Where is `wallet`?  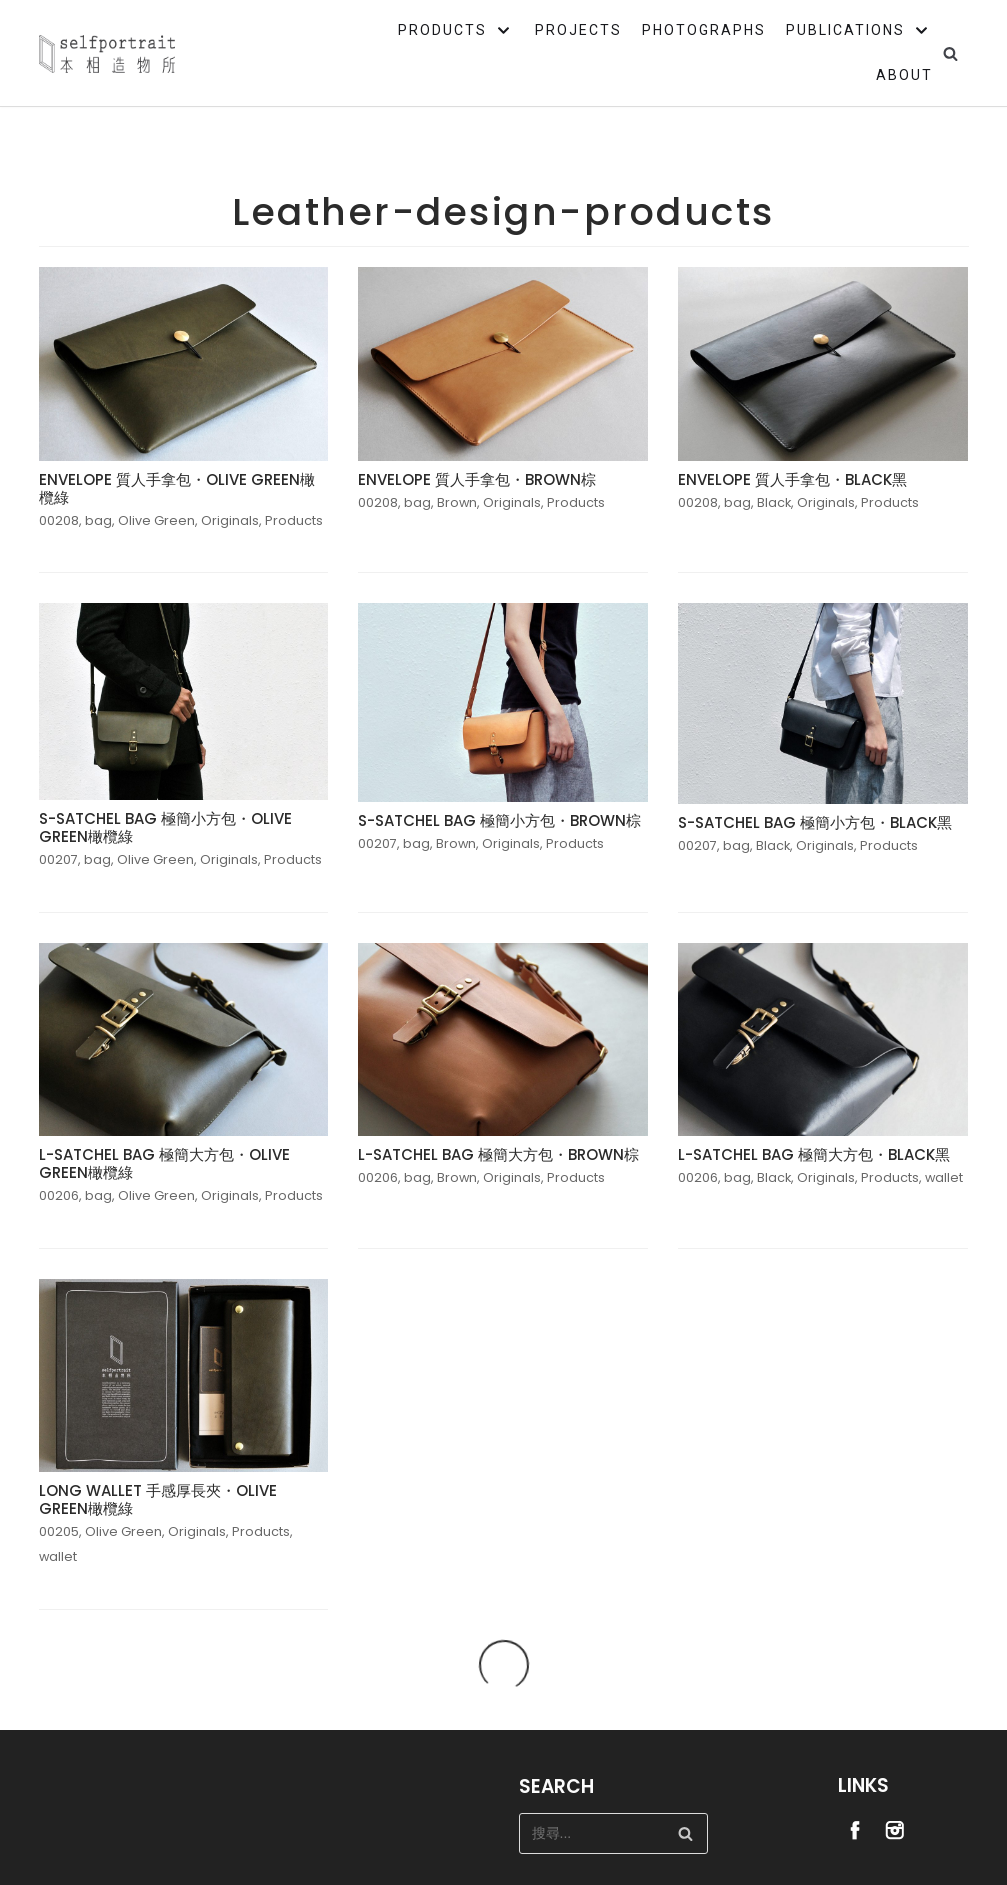 wallet is located at coordinates (944, 1177).